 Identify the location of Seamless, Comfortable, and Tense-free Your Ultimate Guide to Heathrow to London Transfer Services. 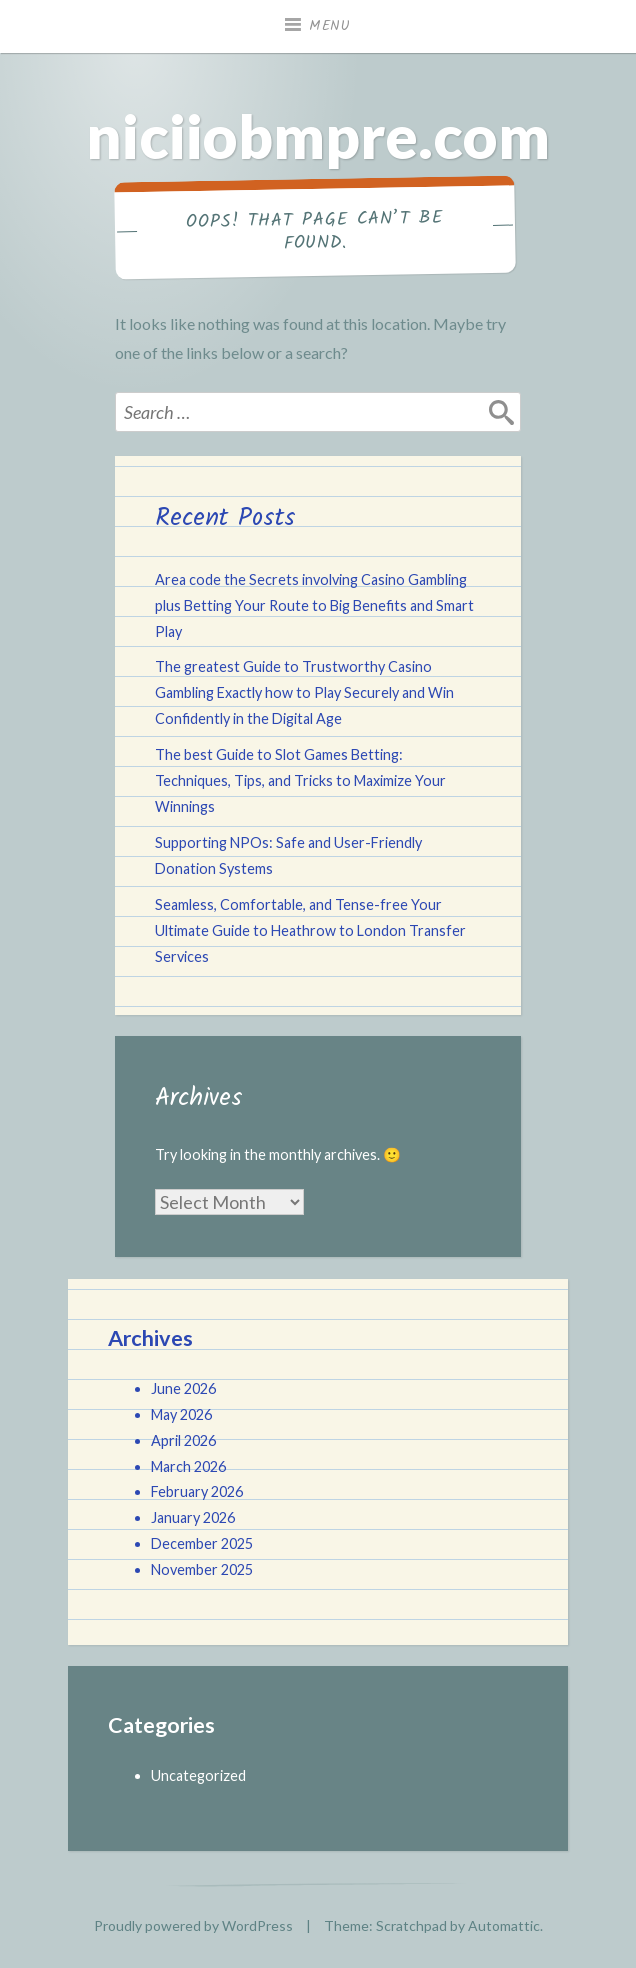
(310, 930).